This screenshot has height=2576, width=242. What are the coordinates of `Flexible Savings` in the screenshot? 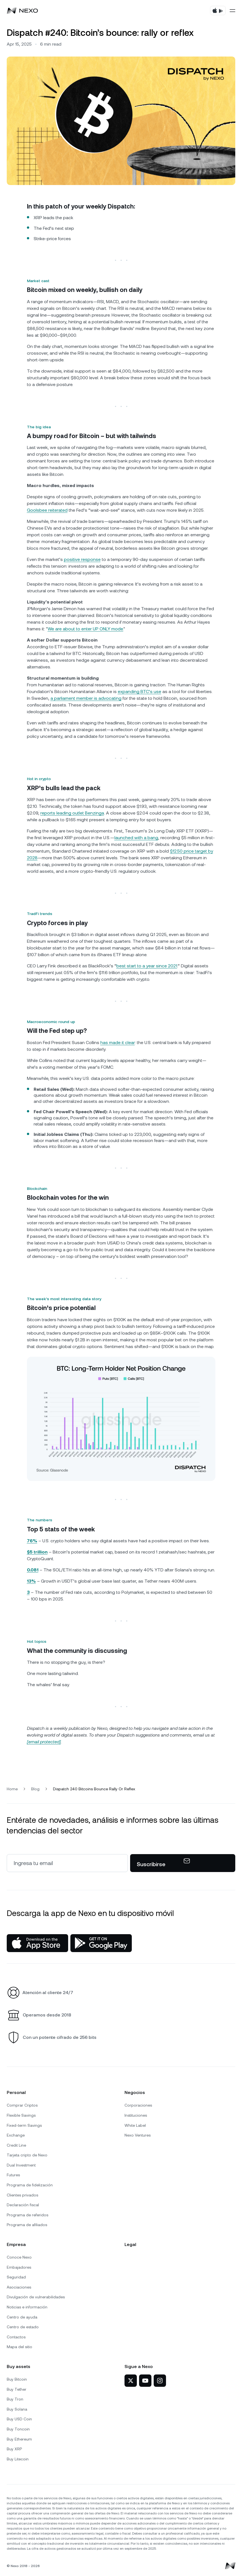 It's located at (21, 2115).